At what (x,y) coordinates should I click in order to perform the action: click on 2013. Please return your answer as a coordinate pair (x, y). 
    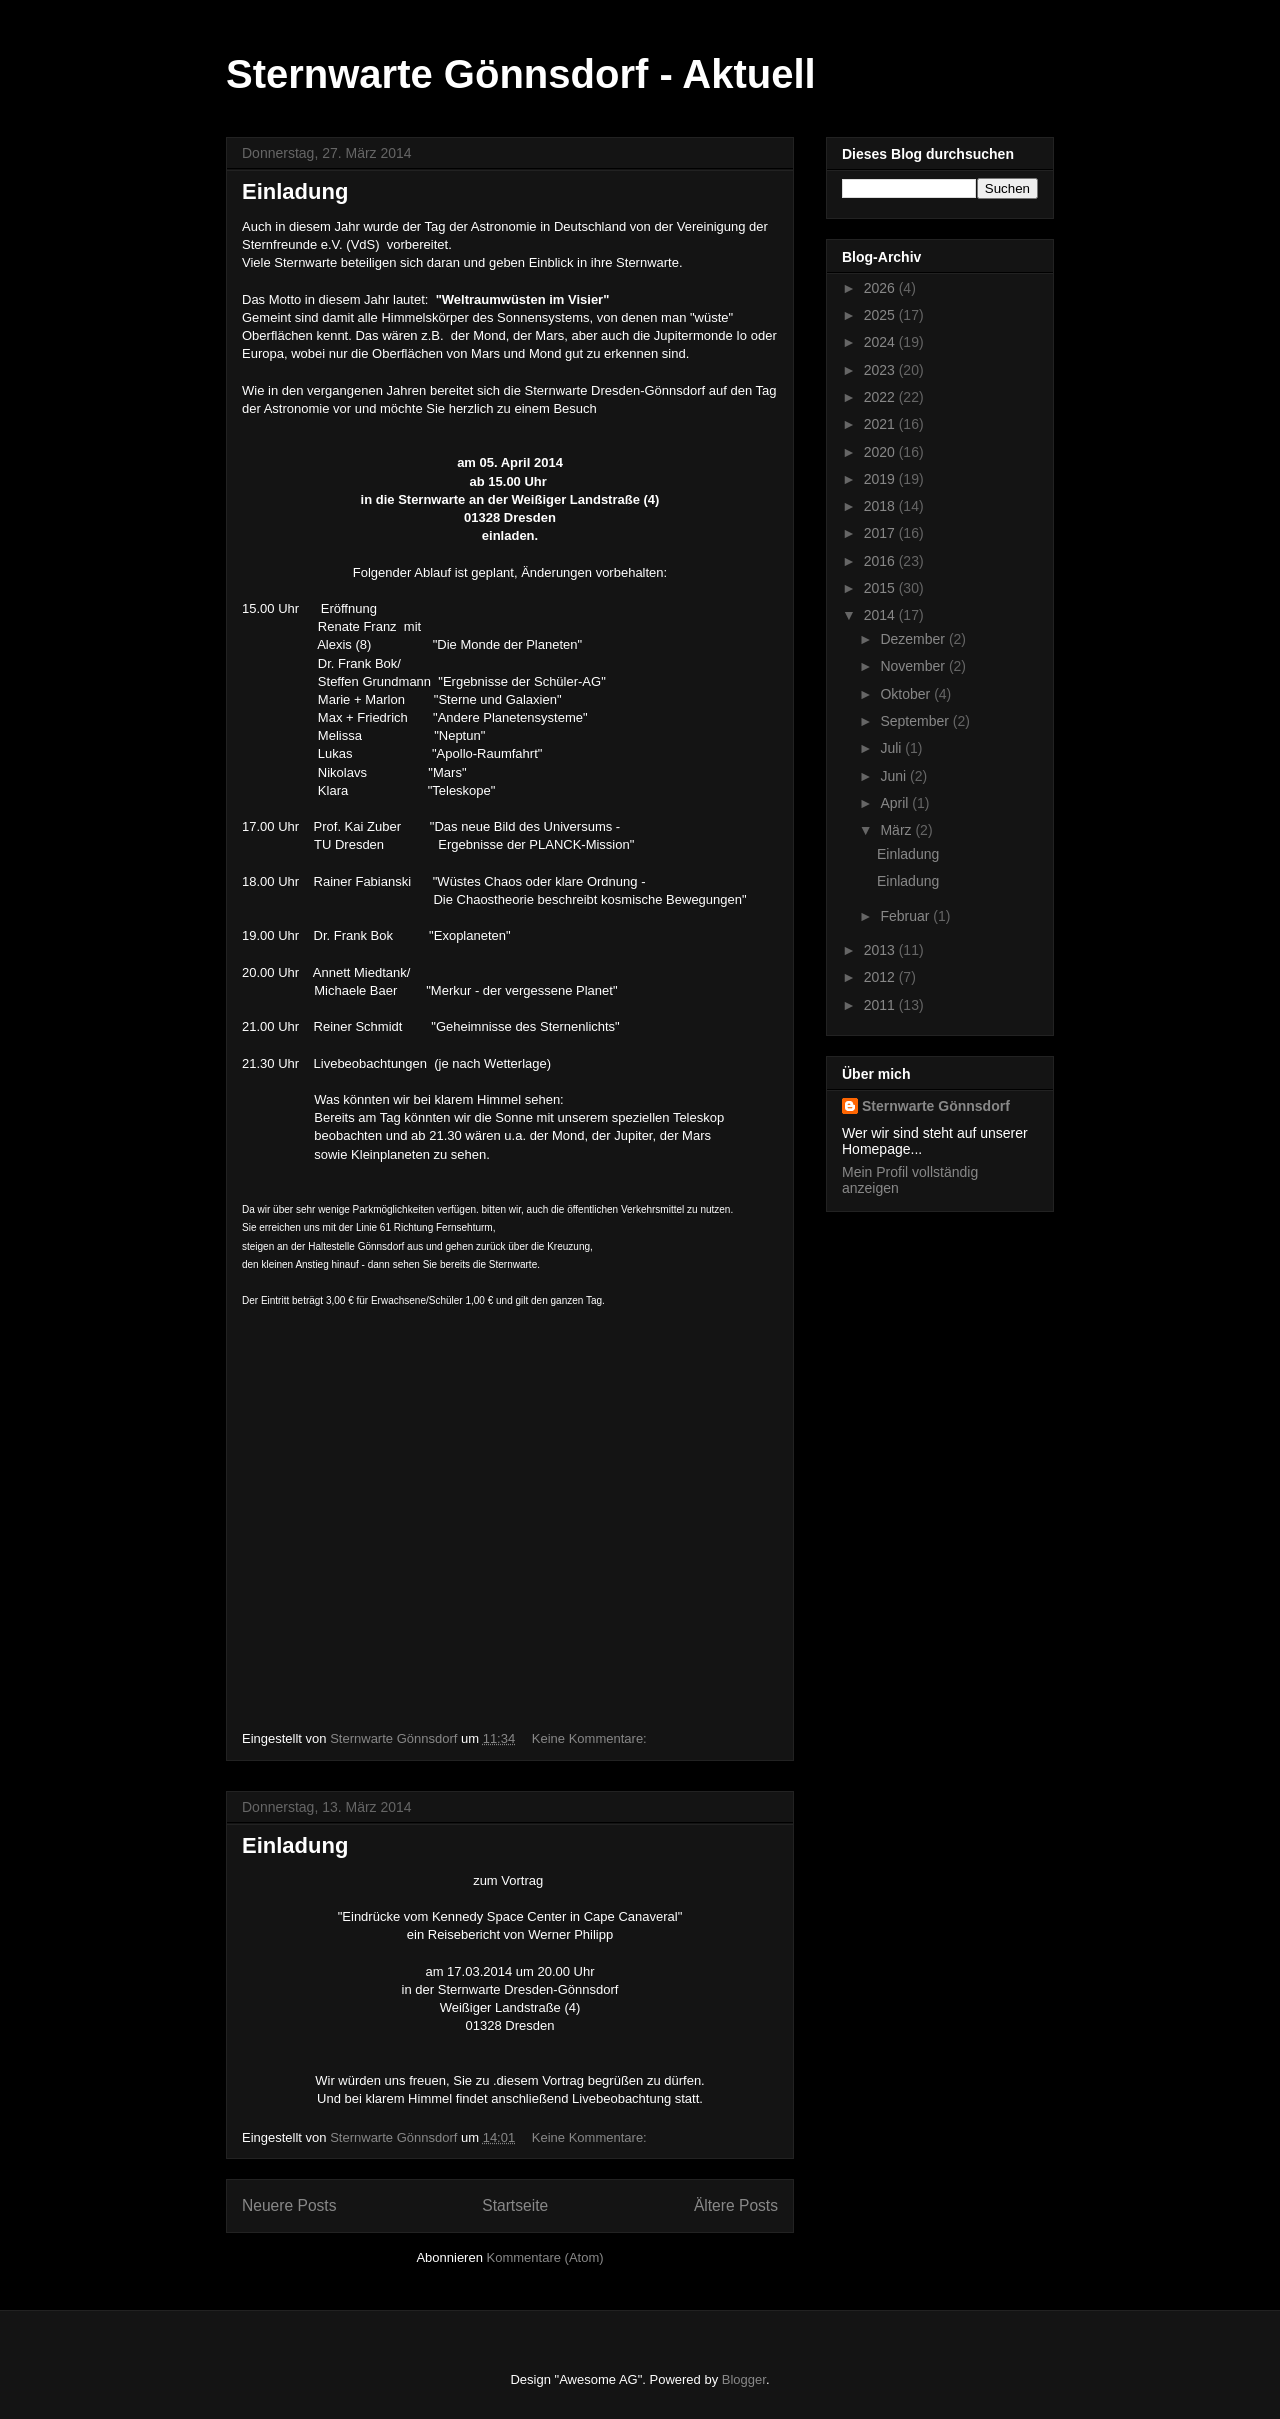
    Looking at the image, I should click on (881, 950).